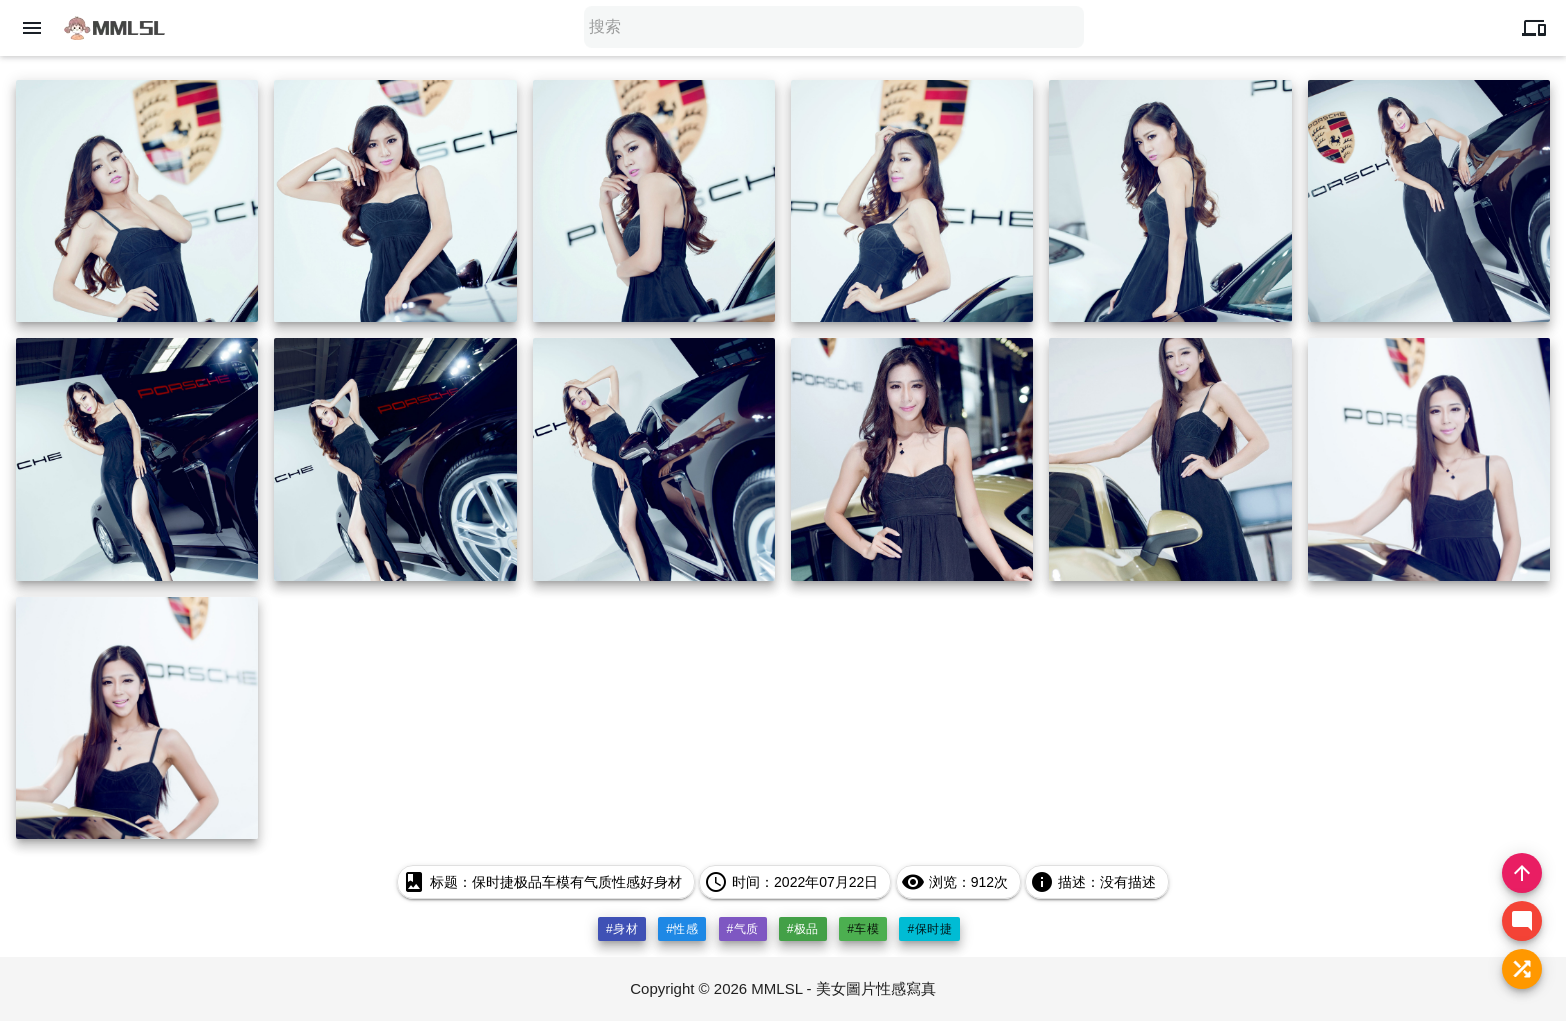  What do you see at coordinates (803, 929) in the screenshot?
I see `#极品` at bounding box center [803, 929].